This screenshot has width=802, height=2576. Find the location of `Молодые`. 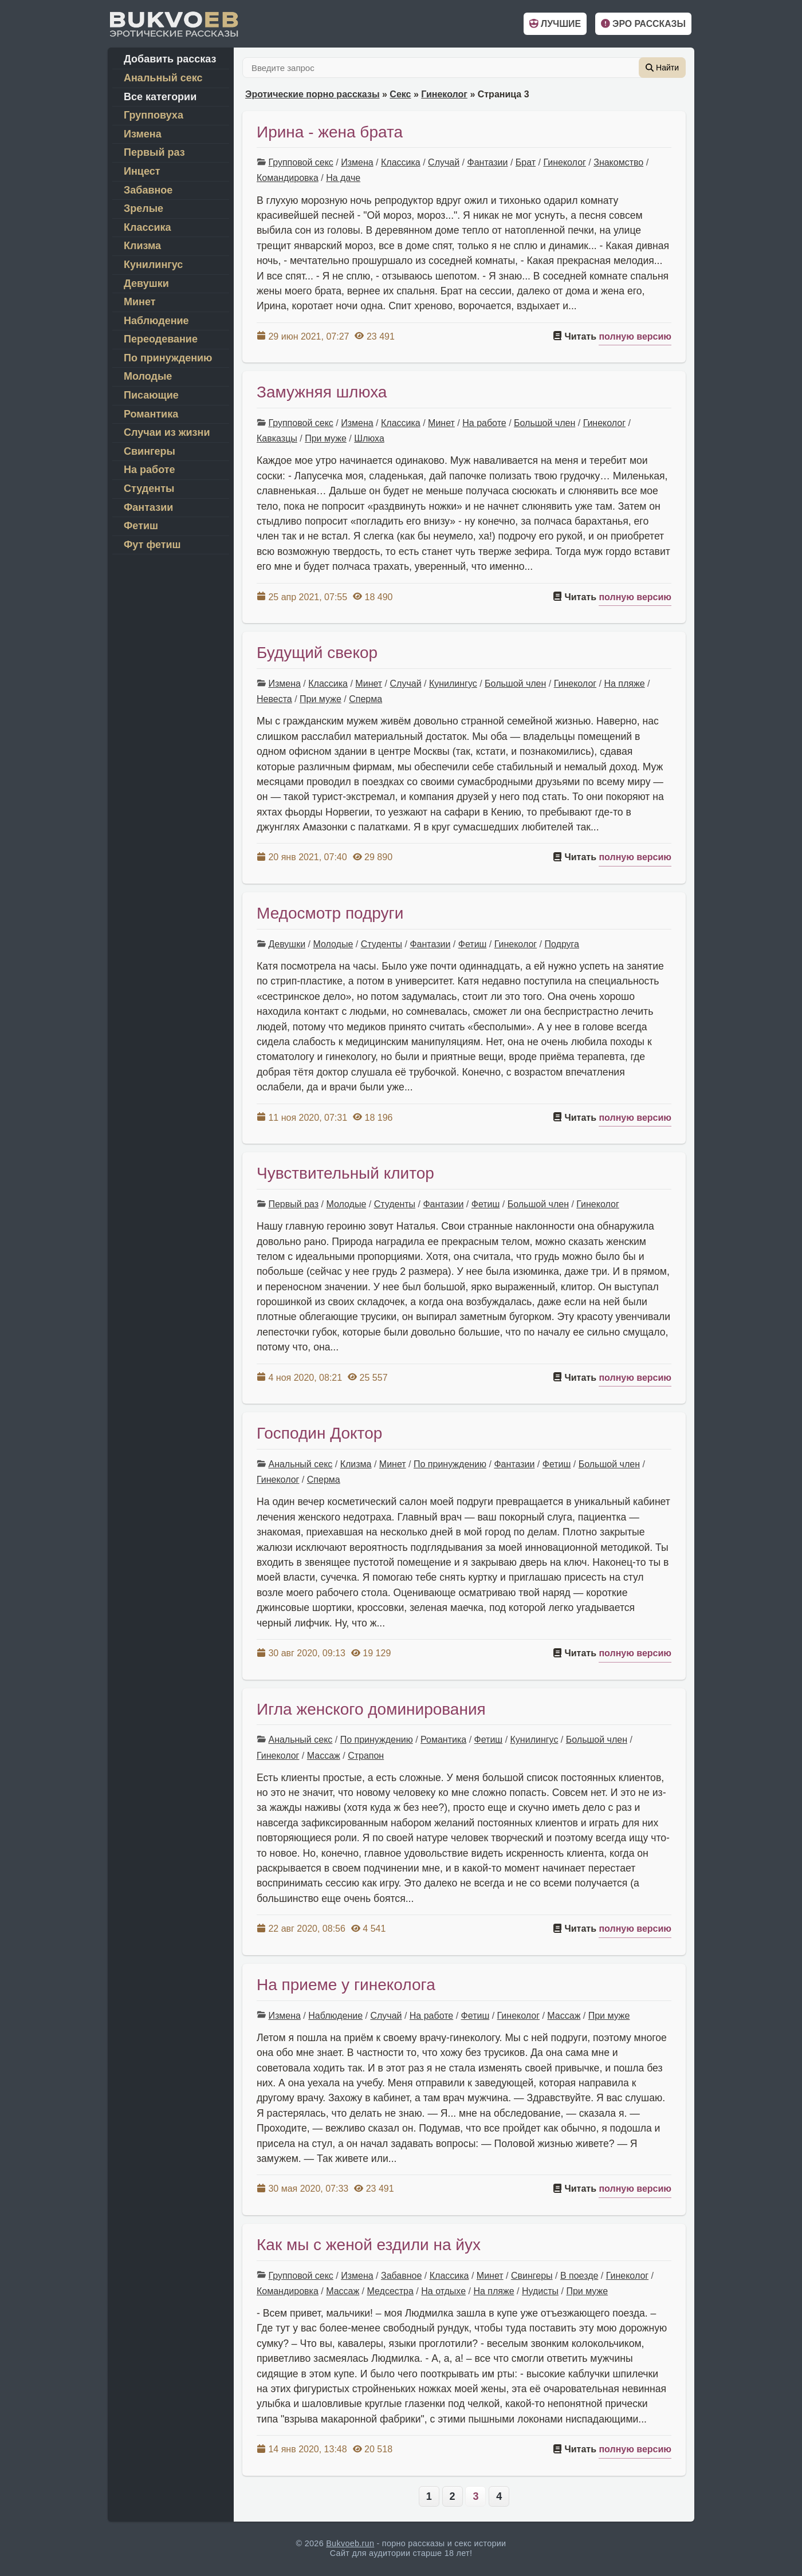

Молодые is located at coordinates (333, 944).